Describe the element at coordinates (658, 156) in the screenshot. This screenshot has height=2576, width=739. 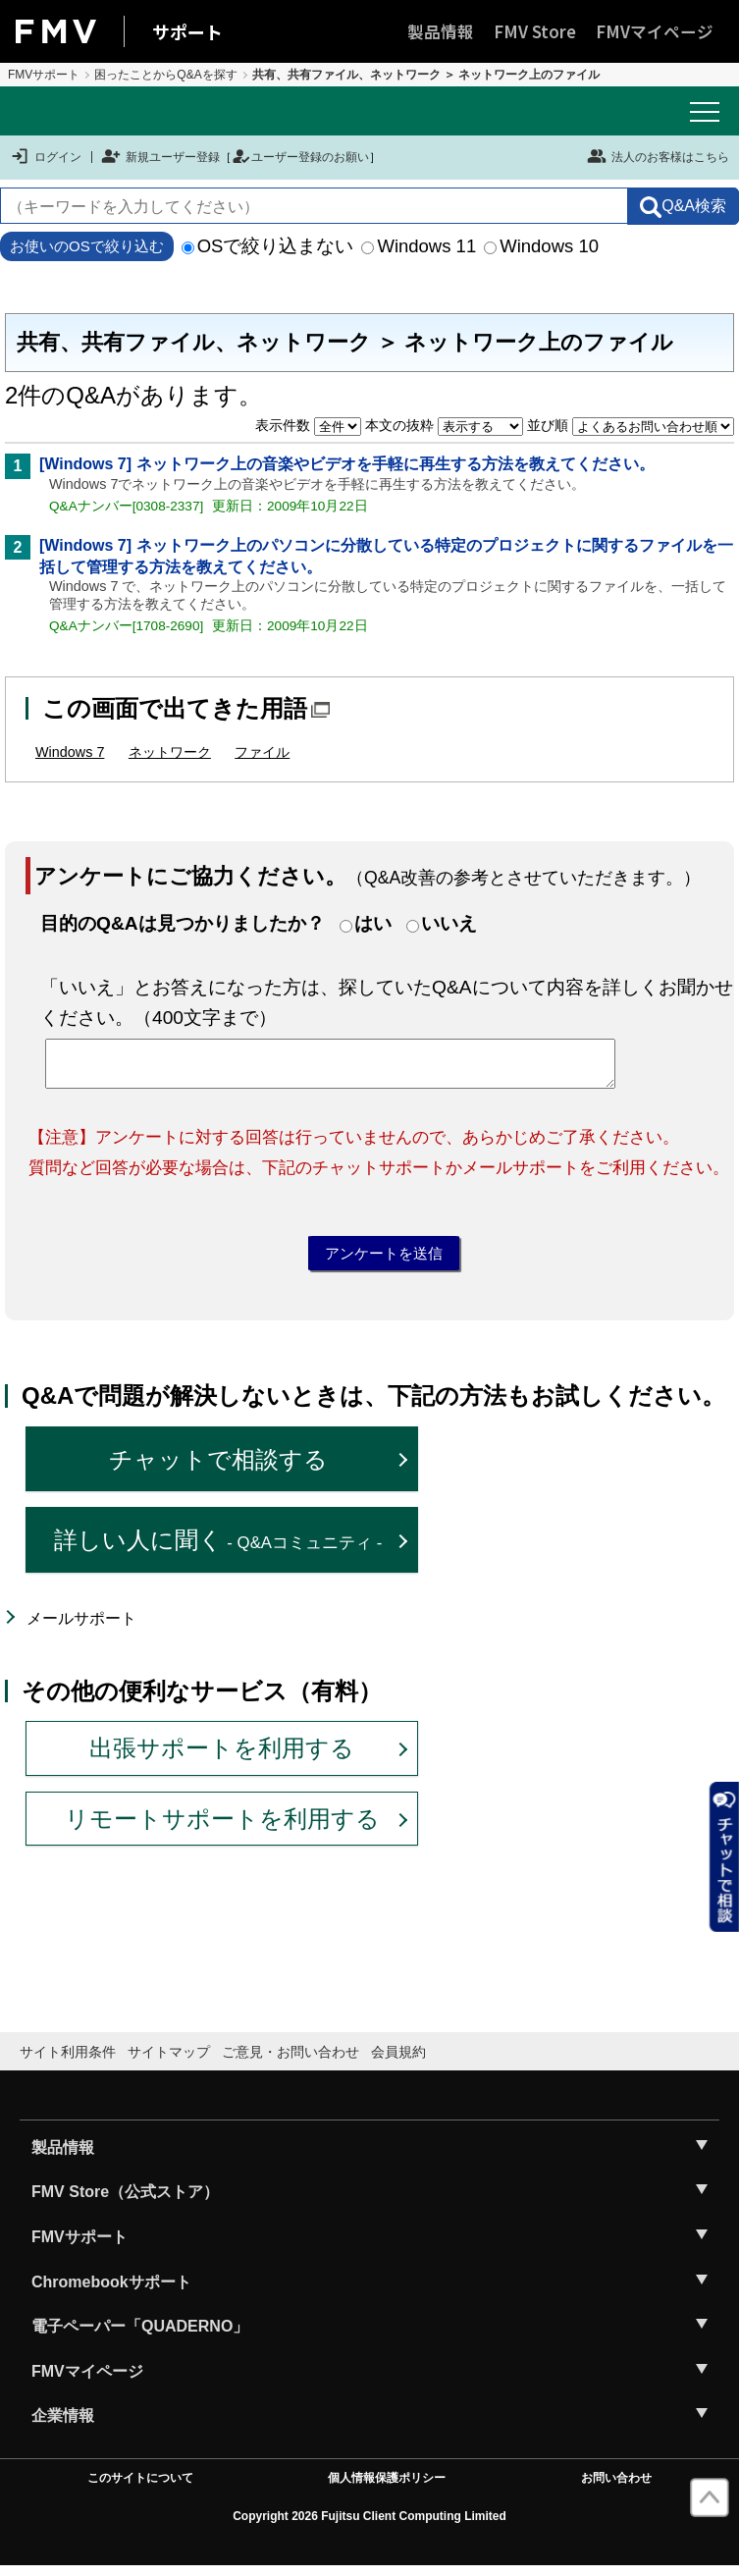
I see `法人のお客様はこちら` at that location.